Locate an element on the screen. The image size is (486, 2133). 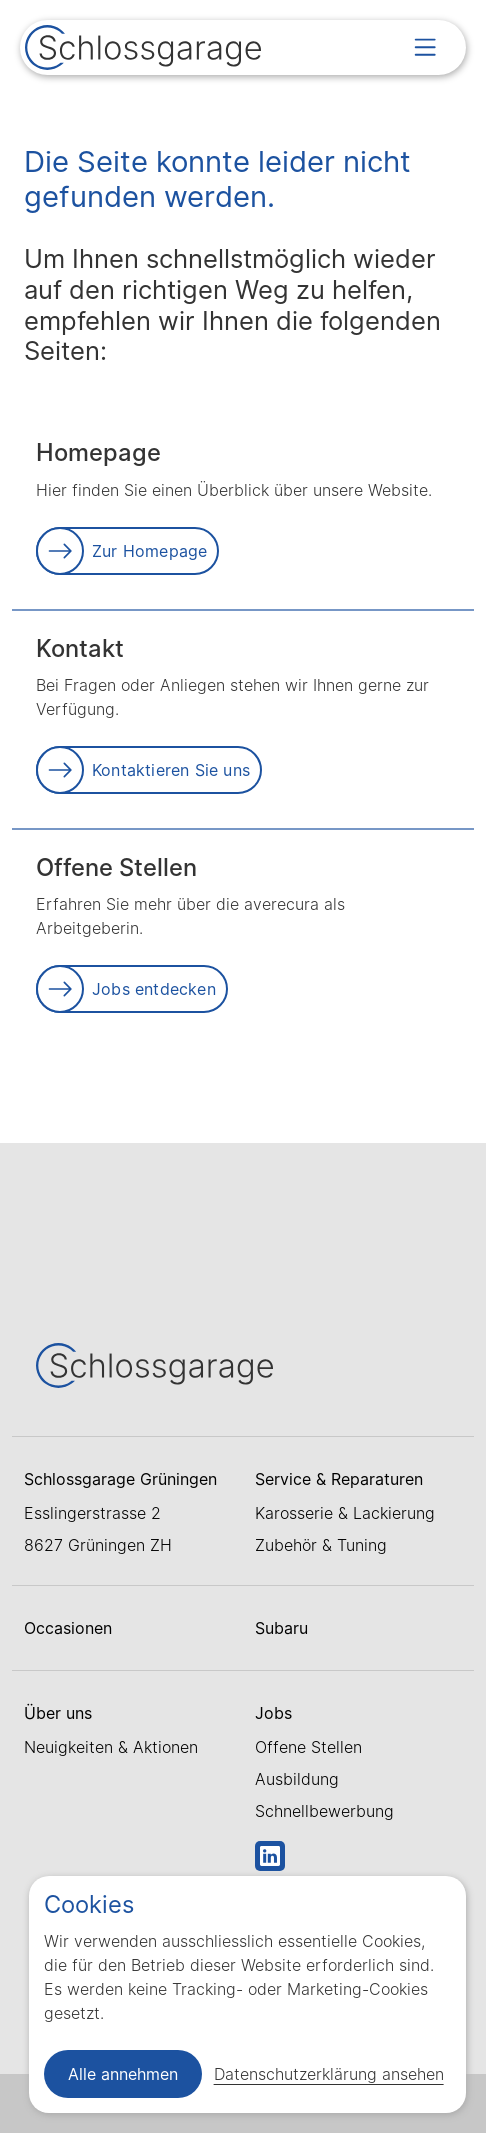
Ausbildung is located at coordinates (297, 1779).